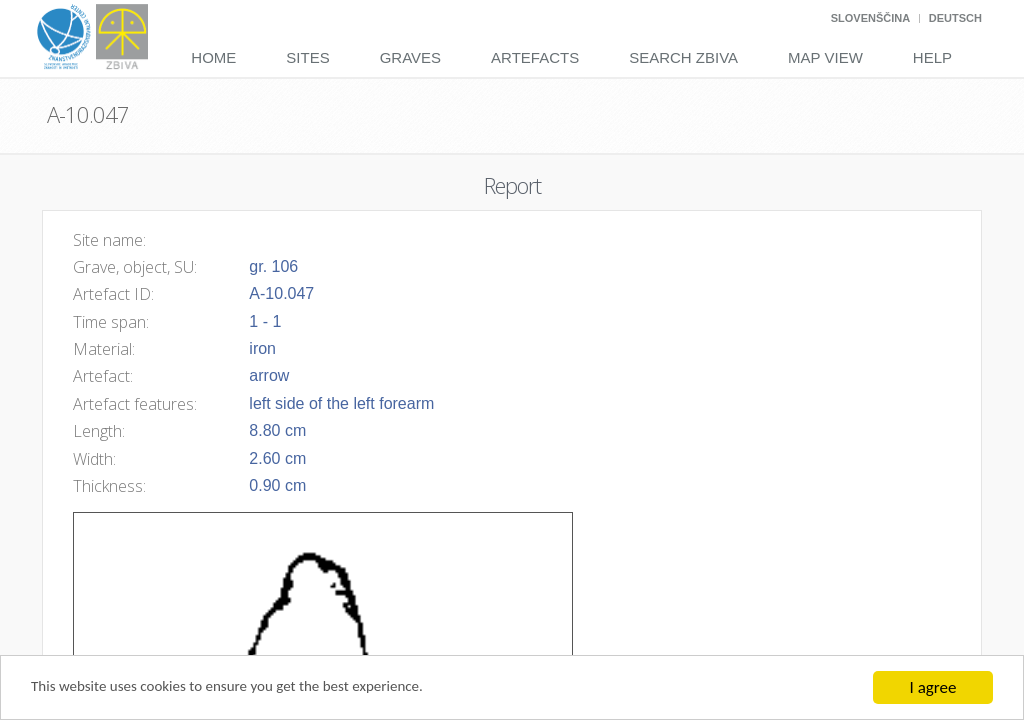 Image resolution: width=1024 pixels, height=720 pixels. Describe the element at coordinates (307, 57) in the screenshot. I see `Sites` at that location.